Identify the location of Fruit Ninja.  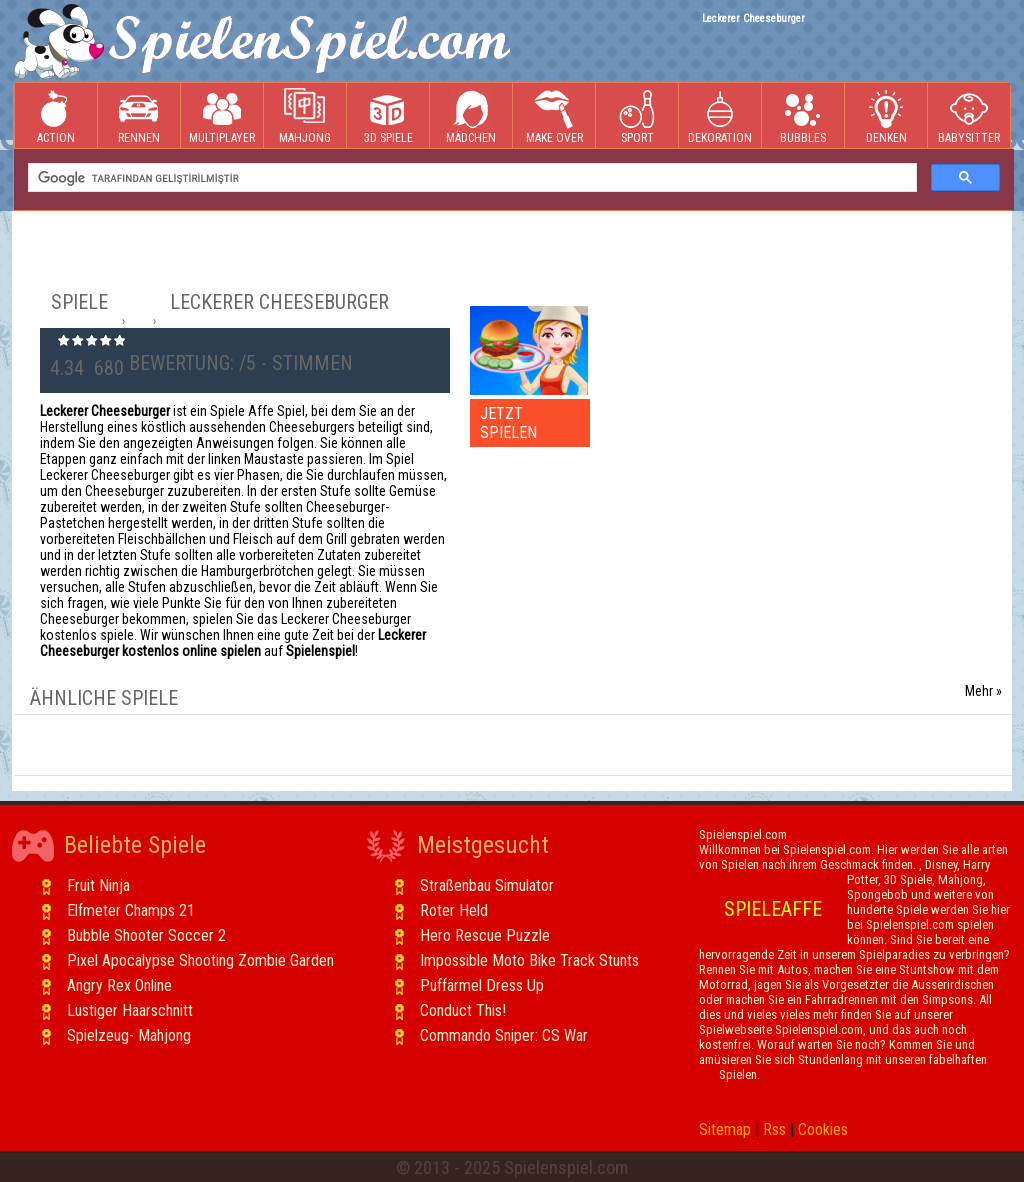
(98, 885).